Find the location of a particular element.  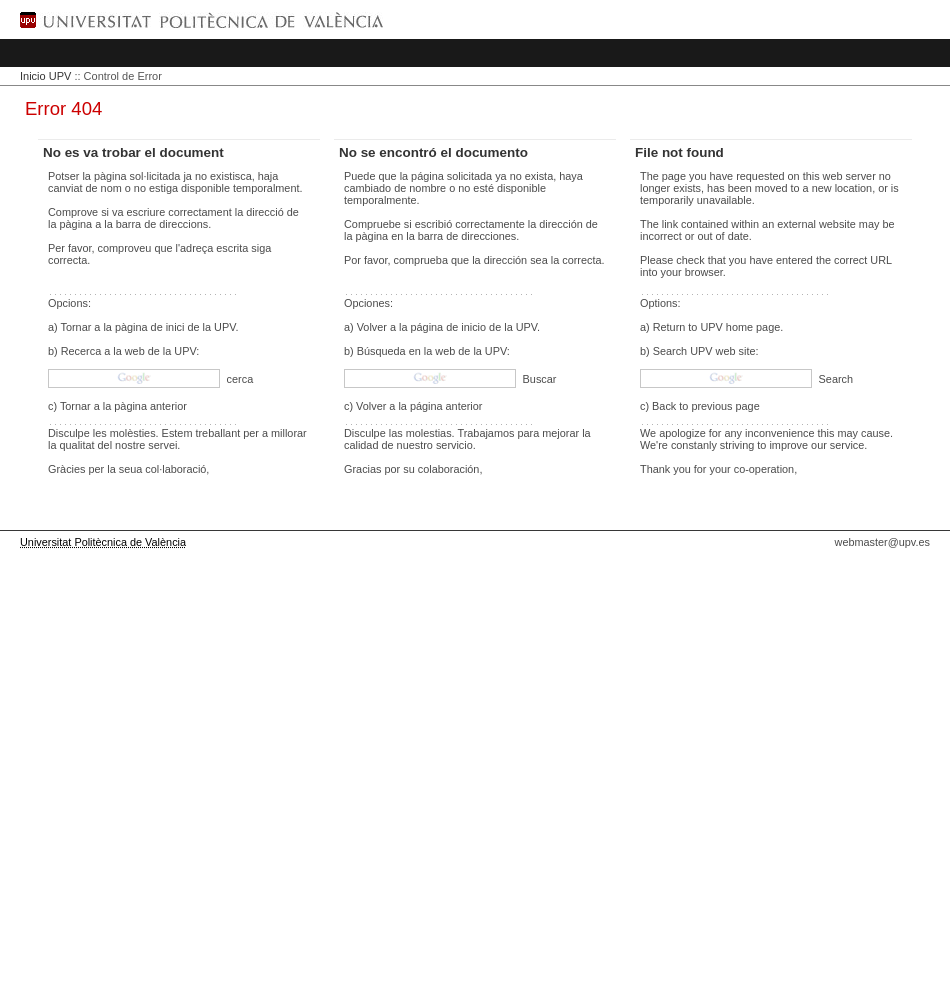

webmaster@upv.es is located at coordinates (882, 542).